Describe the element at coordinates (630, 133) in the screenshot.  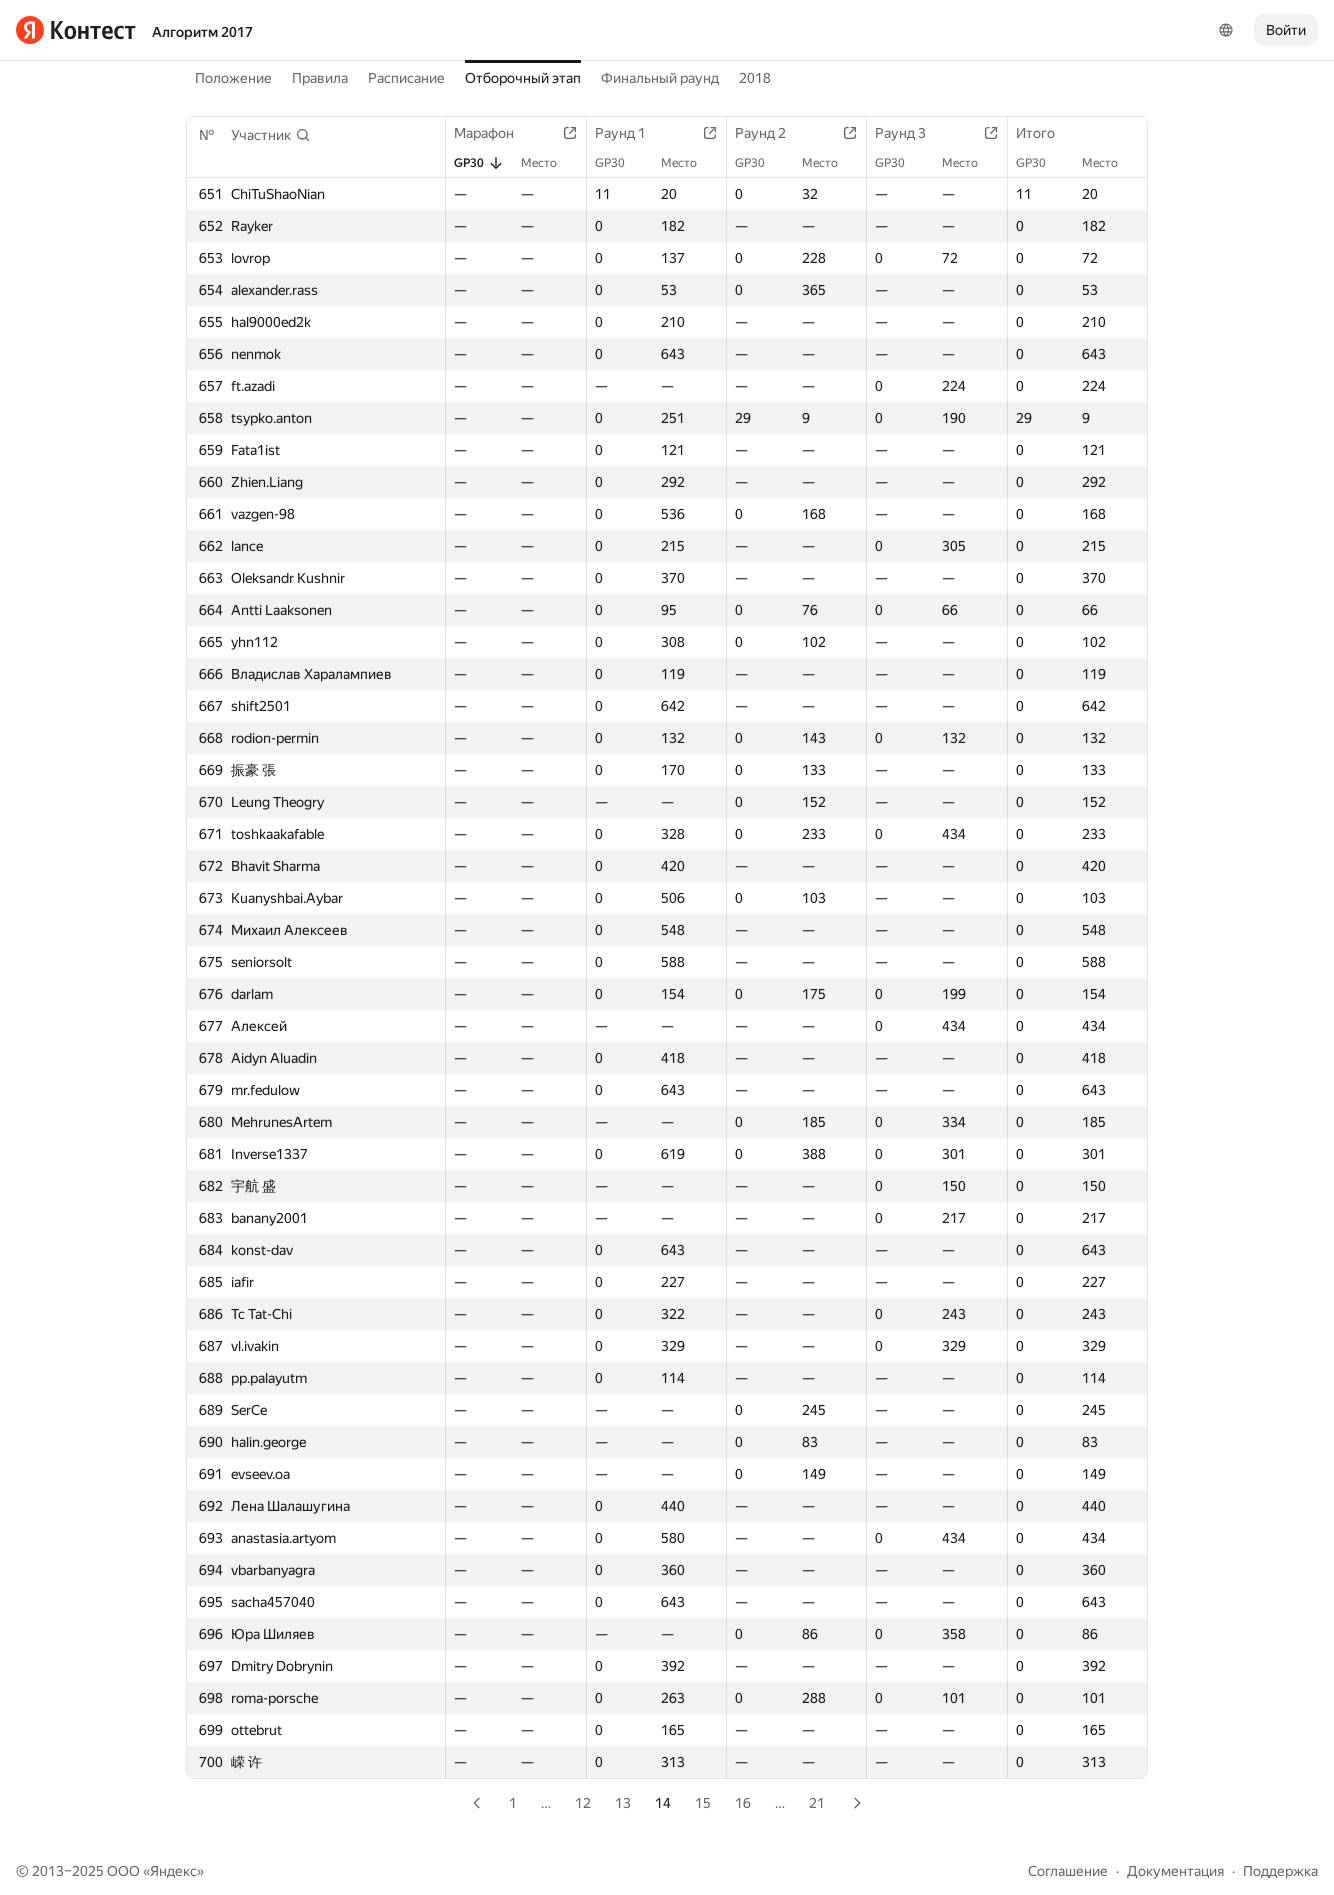
I see `Раунд 1` at that location.